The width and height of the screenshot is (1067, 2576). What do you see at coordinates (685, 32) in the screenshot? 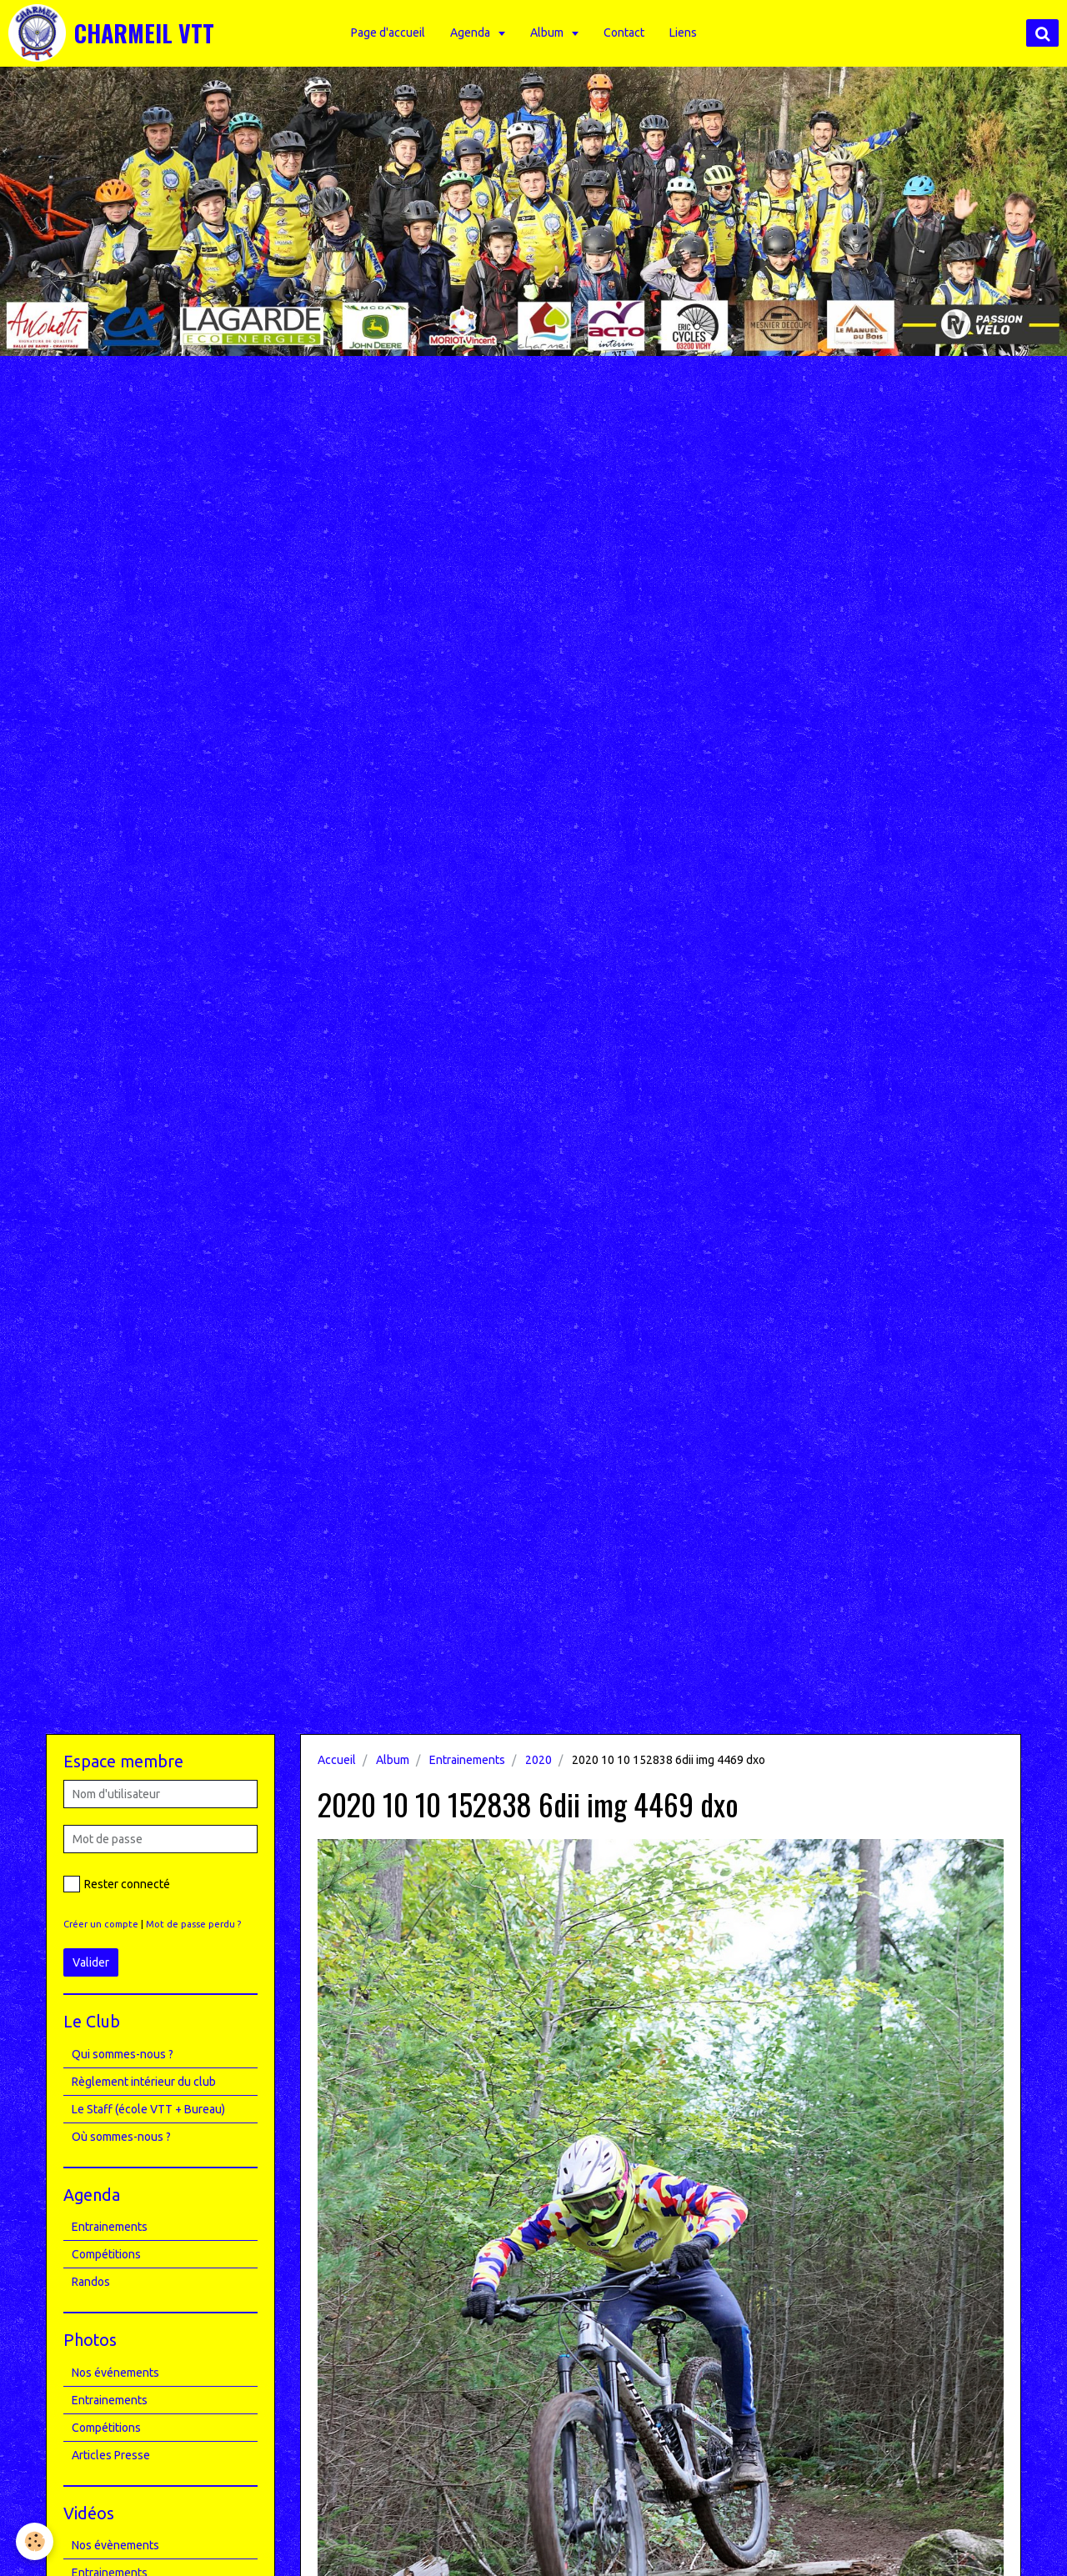
I see `Liens` at bounding box center [685, 32].